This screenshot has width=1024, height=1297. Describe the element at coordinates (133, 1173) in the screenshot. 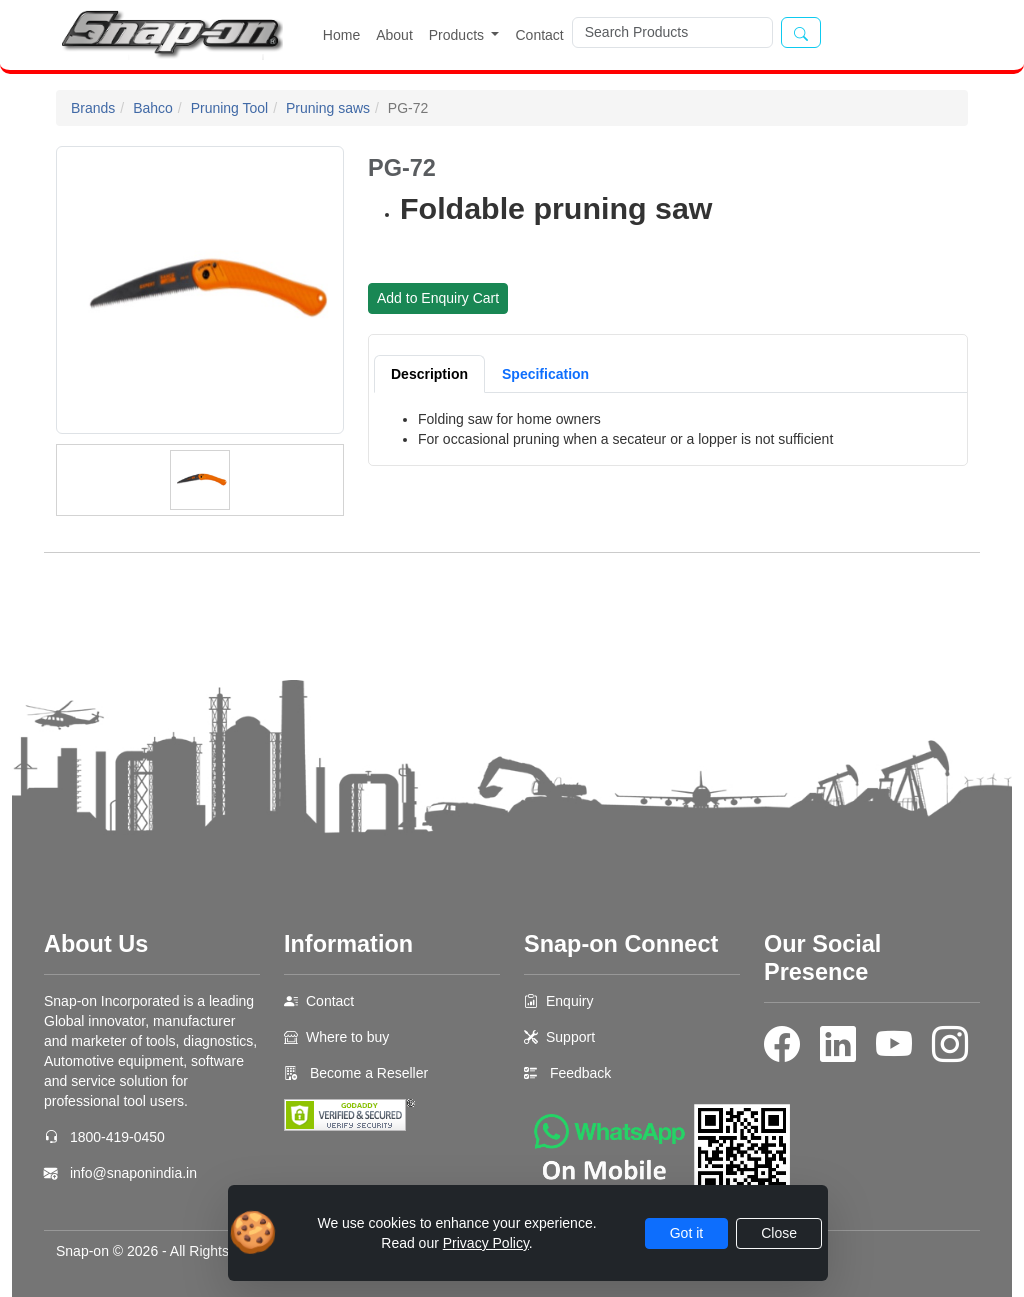

I see `info@snaponindia.in` at that location.